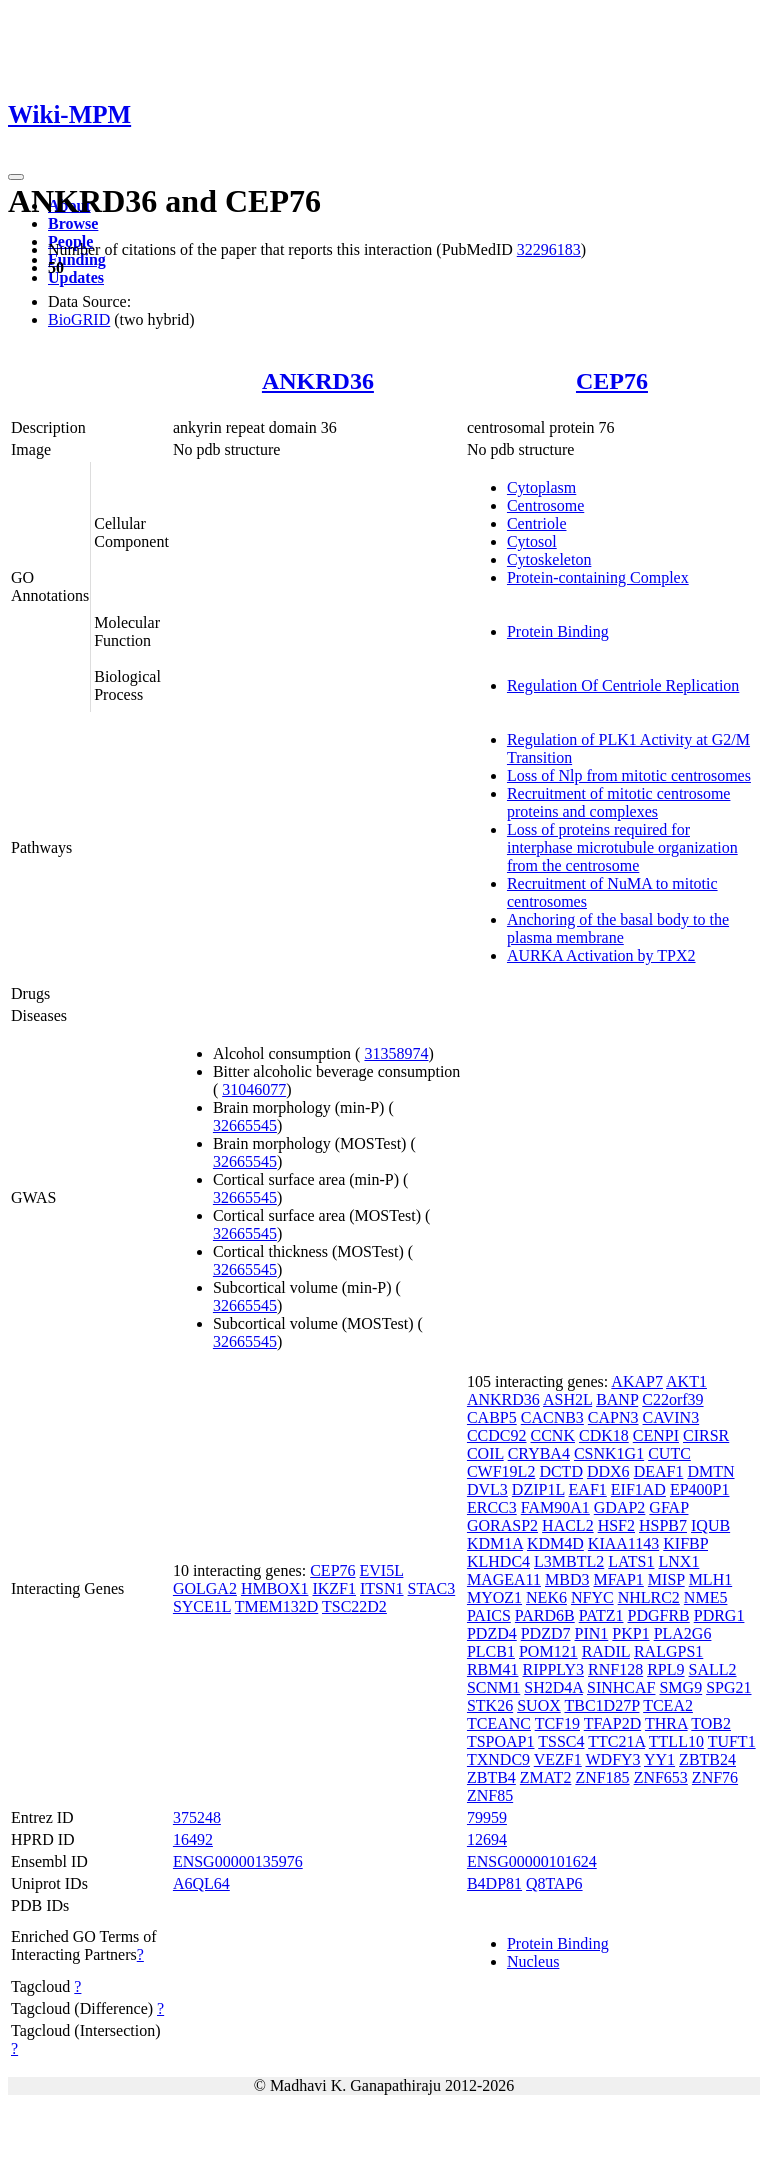 This screenshot has width=768, height=2159. Describe the element at coordinates (497, 1435) in the screenshot. I see `CCDC92` at that location.